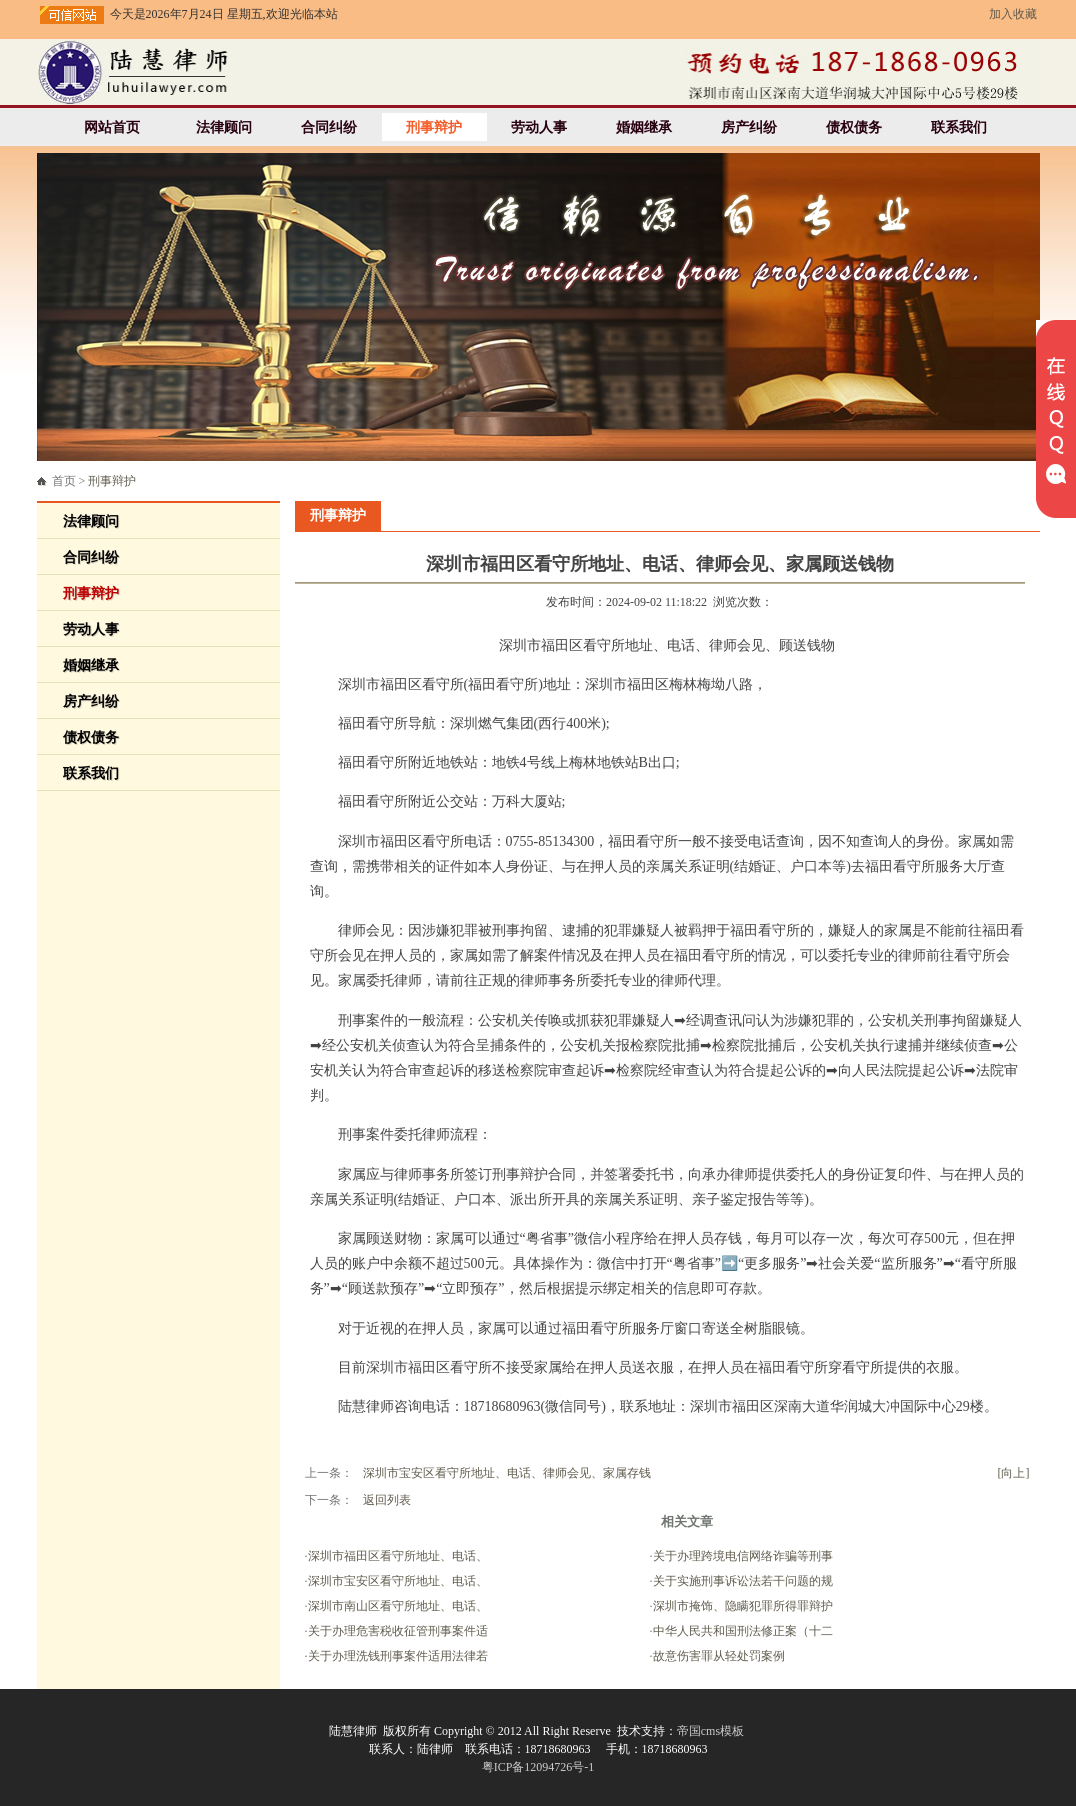 Image resolution: width=1076 pixels, height=1806 pixels. Describe the element at coordinates (94, 481) in the screenshot. I see `首页 >` at that location.